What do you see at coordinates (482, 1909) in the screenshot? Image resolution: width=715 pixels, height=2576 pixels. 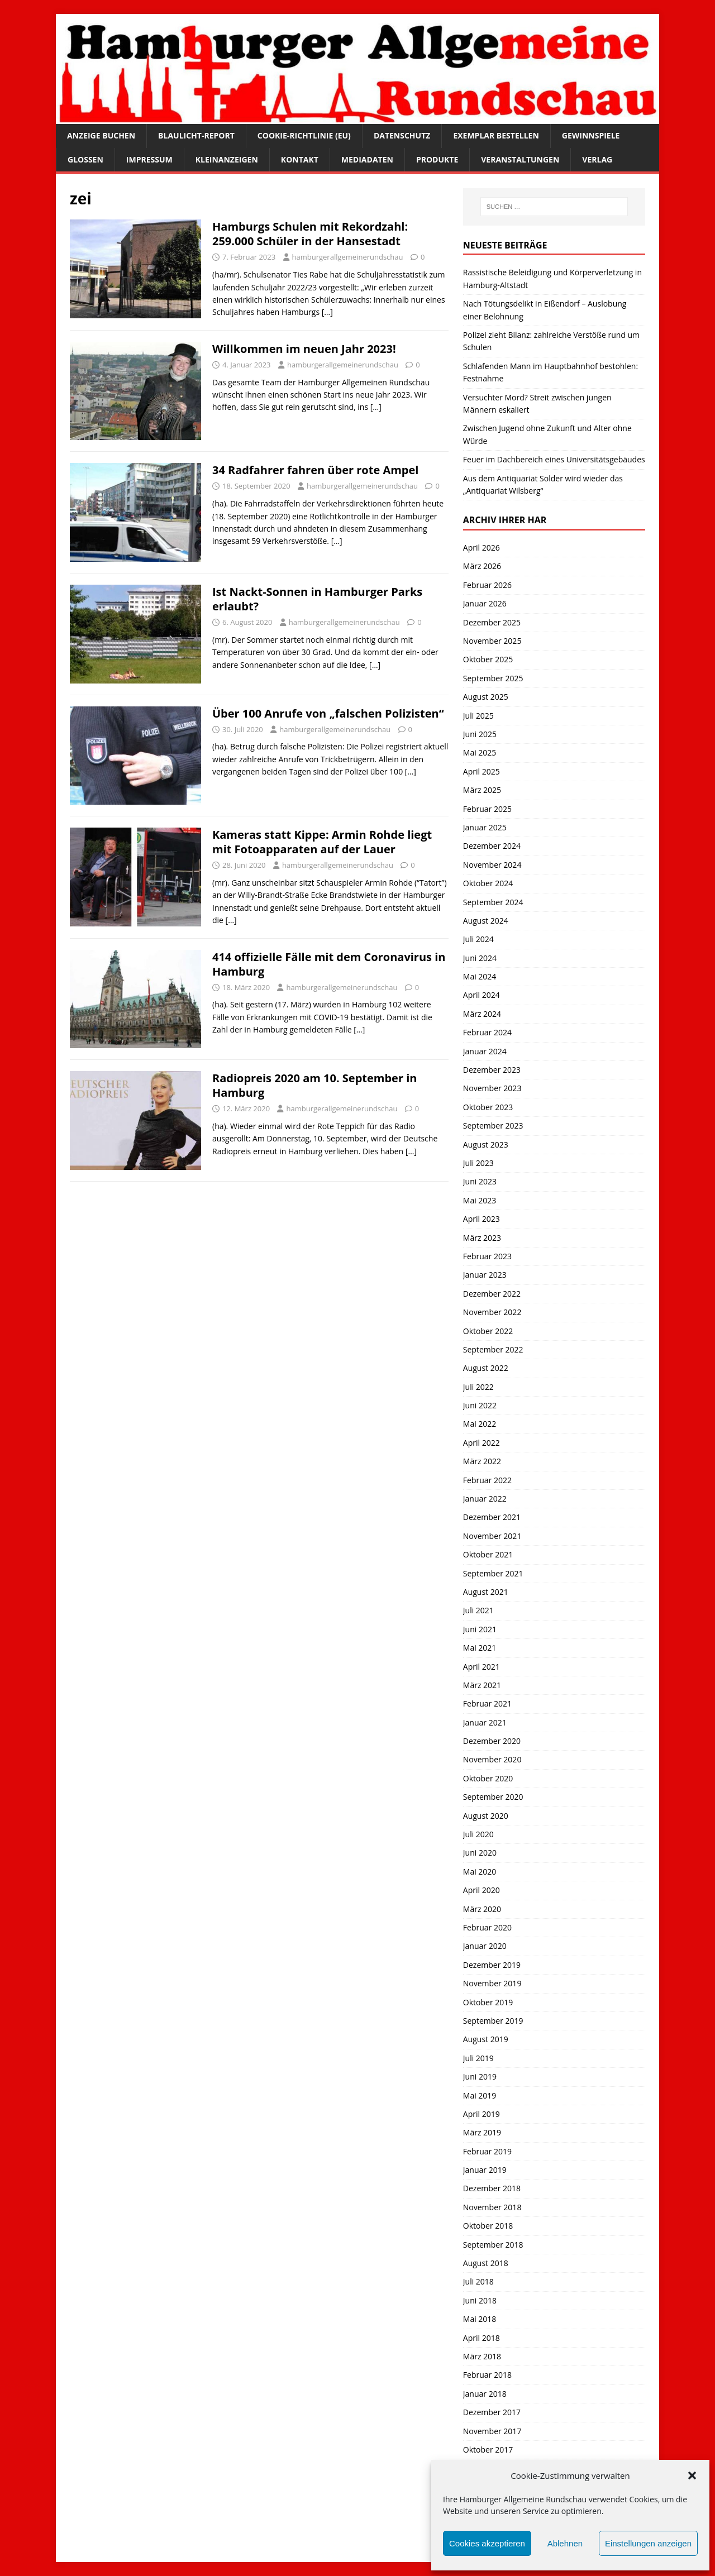 I see `März 2020` at bounding box center [482, 1909].